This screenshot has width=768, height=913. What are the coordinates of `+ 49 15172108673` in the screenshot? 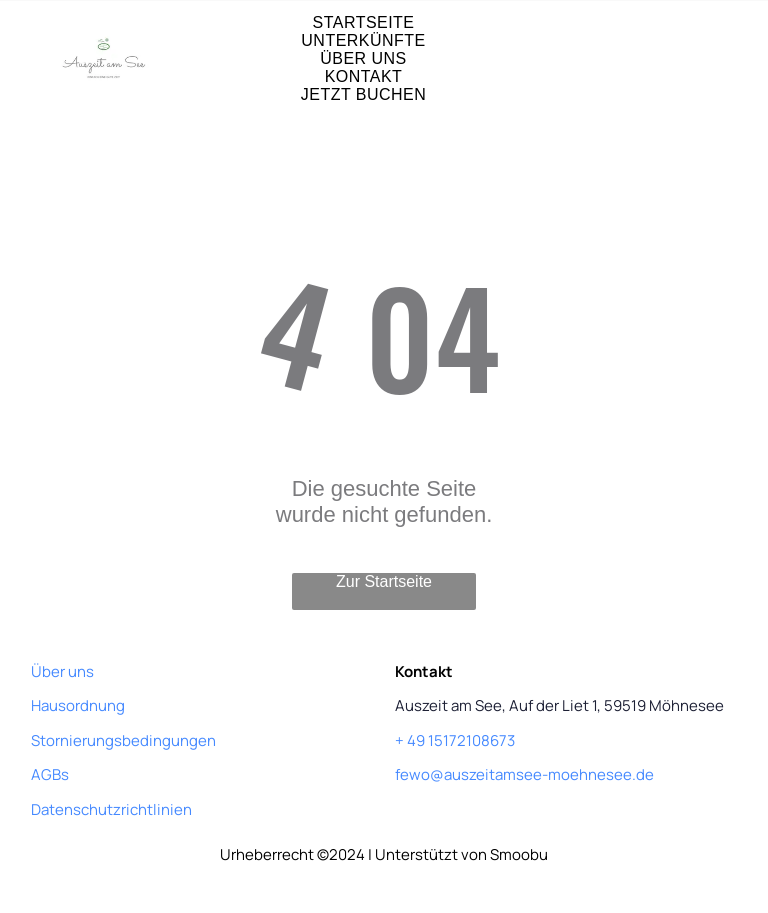 It's located at (455, 740).